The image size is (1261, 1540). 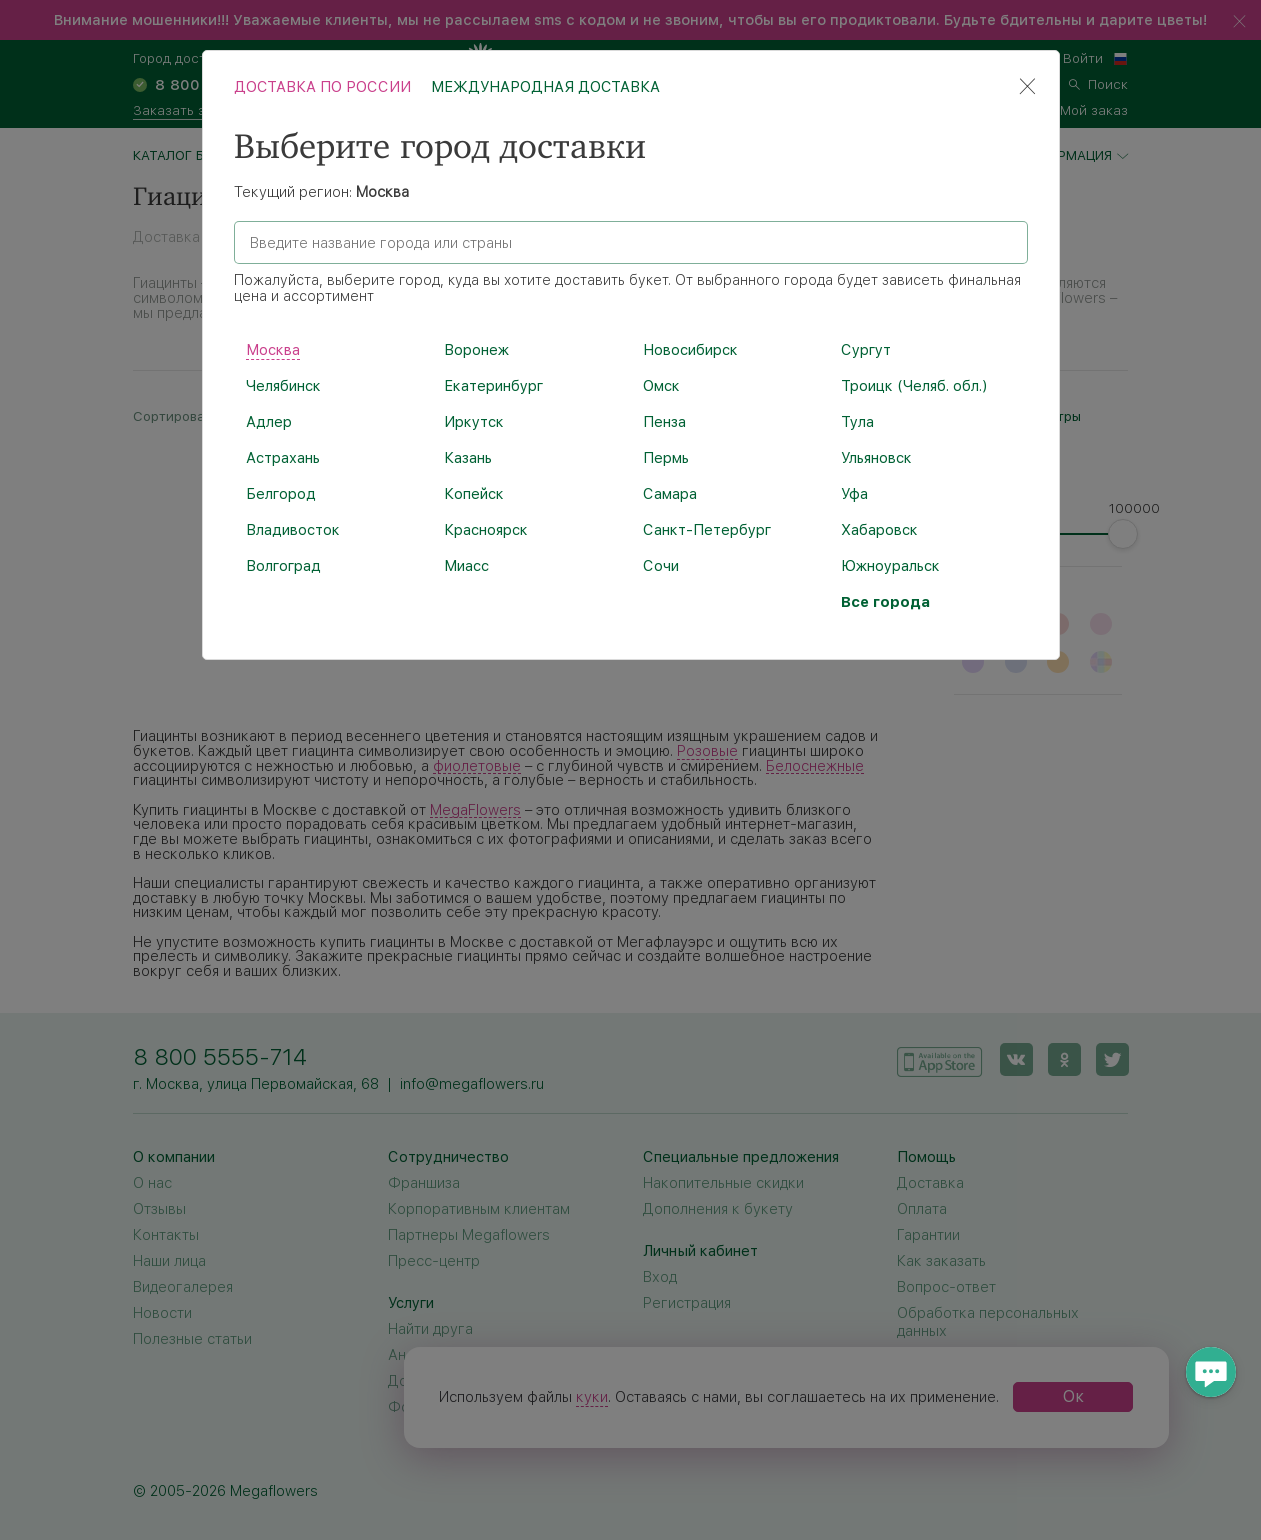 What do you see at coordinates (486, 530) in the screenshot?
I see `Красноярск` at bounding box center [486, 530].